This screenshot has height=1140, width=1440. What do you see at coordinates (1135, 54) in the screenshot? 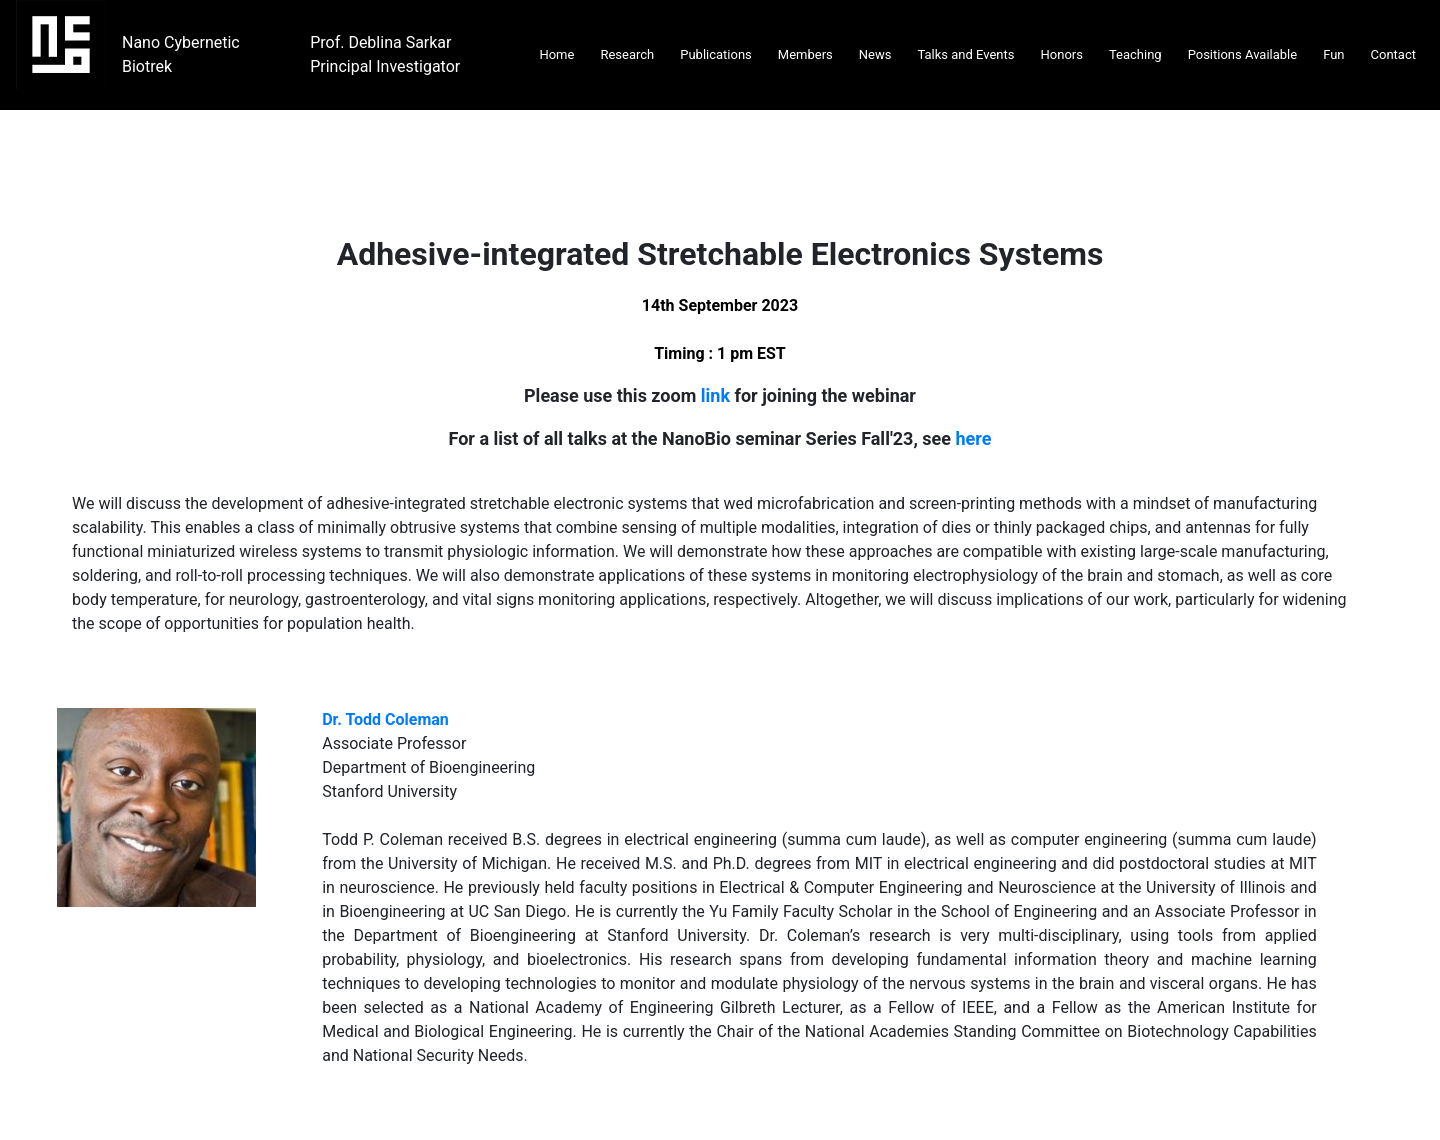
I see `Teaching` at bounding box center [1135, 54].